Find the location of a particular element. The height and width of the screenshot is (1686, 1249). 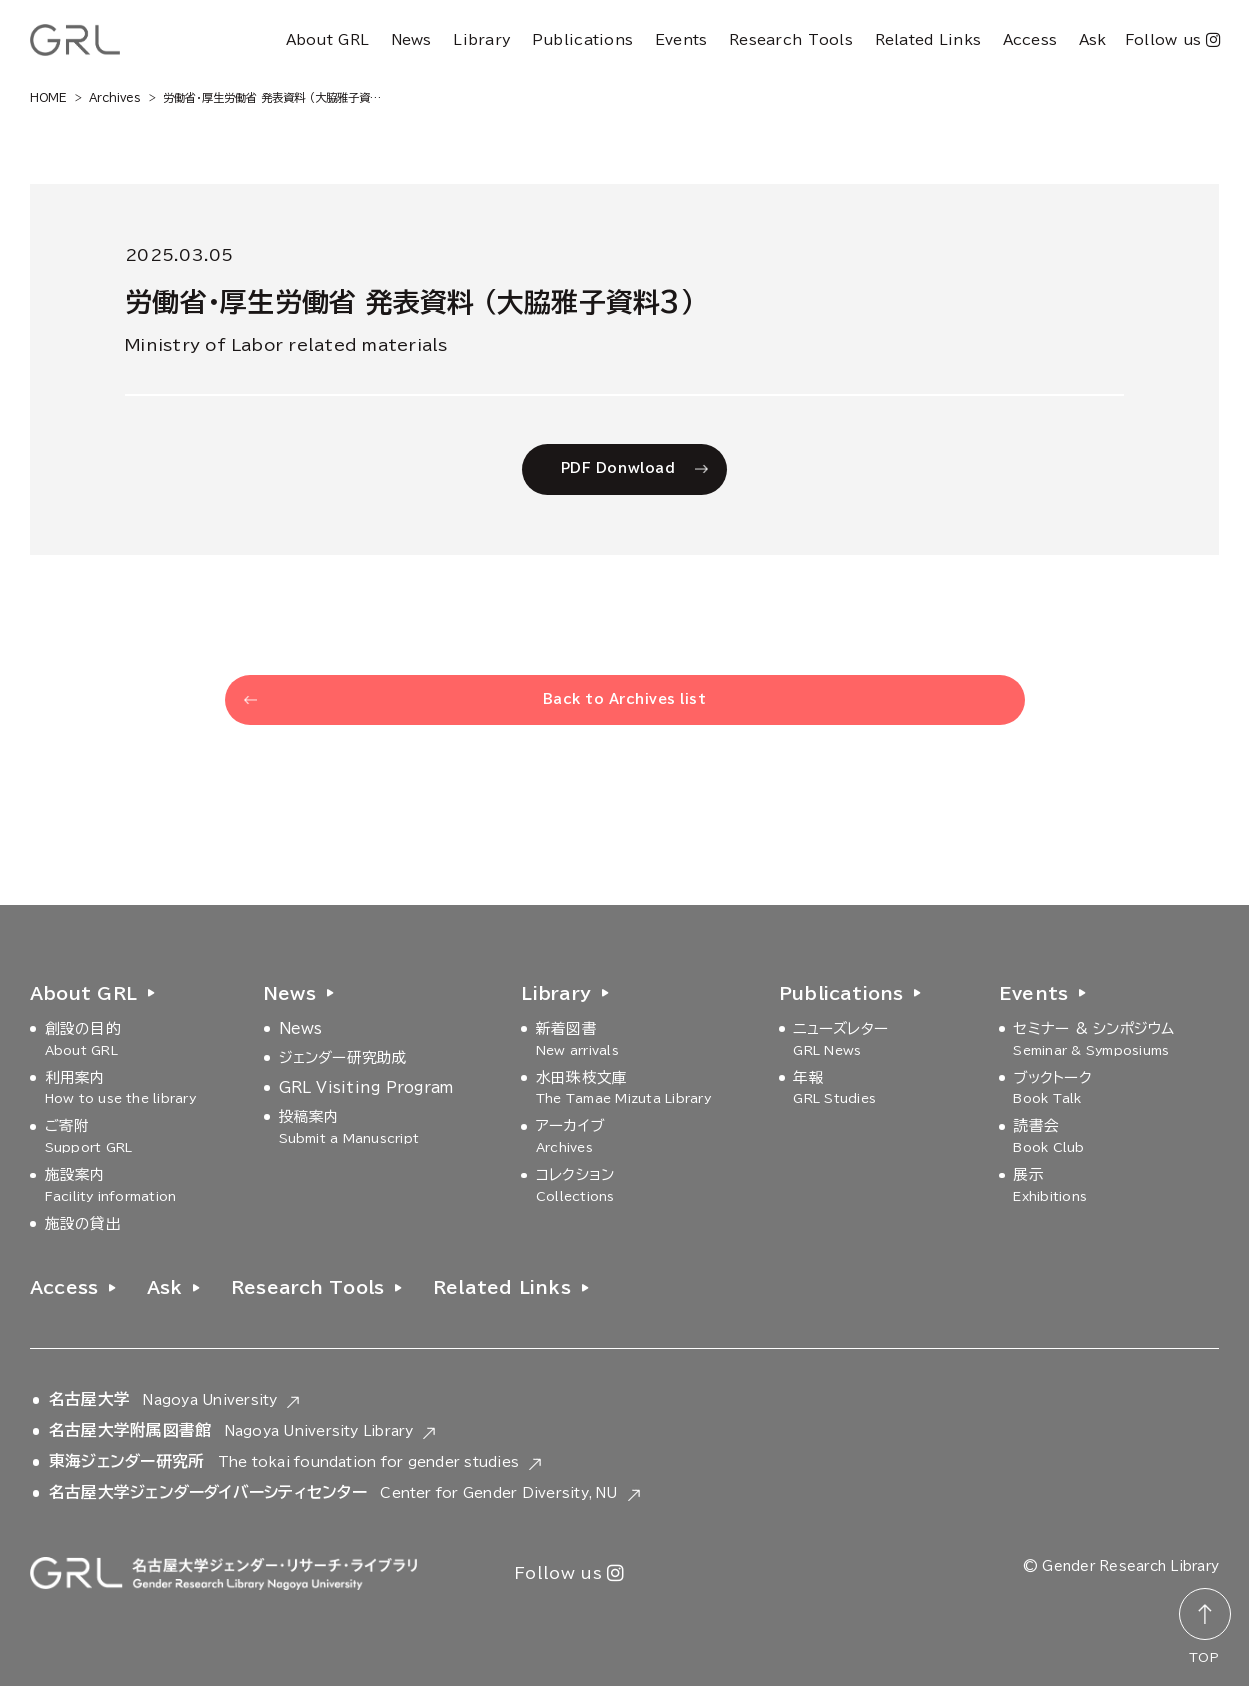

PDF Donwload is located at coordinates (618, 468).